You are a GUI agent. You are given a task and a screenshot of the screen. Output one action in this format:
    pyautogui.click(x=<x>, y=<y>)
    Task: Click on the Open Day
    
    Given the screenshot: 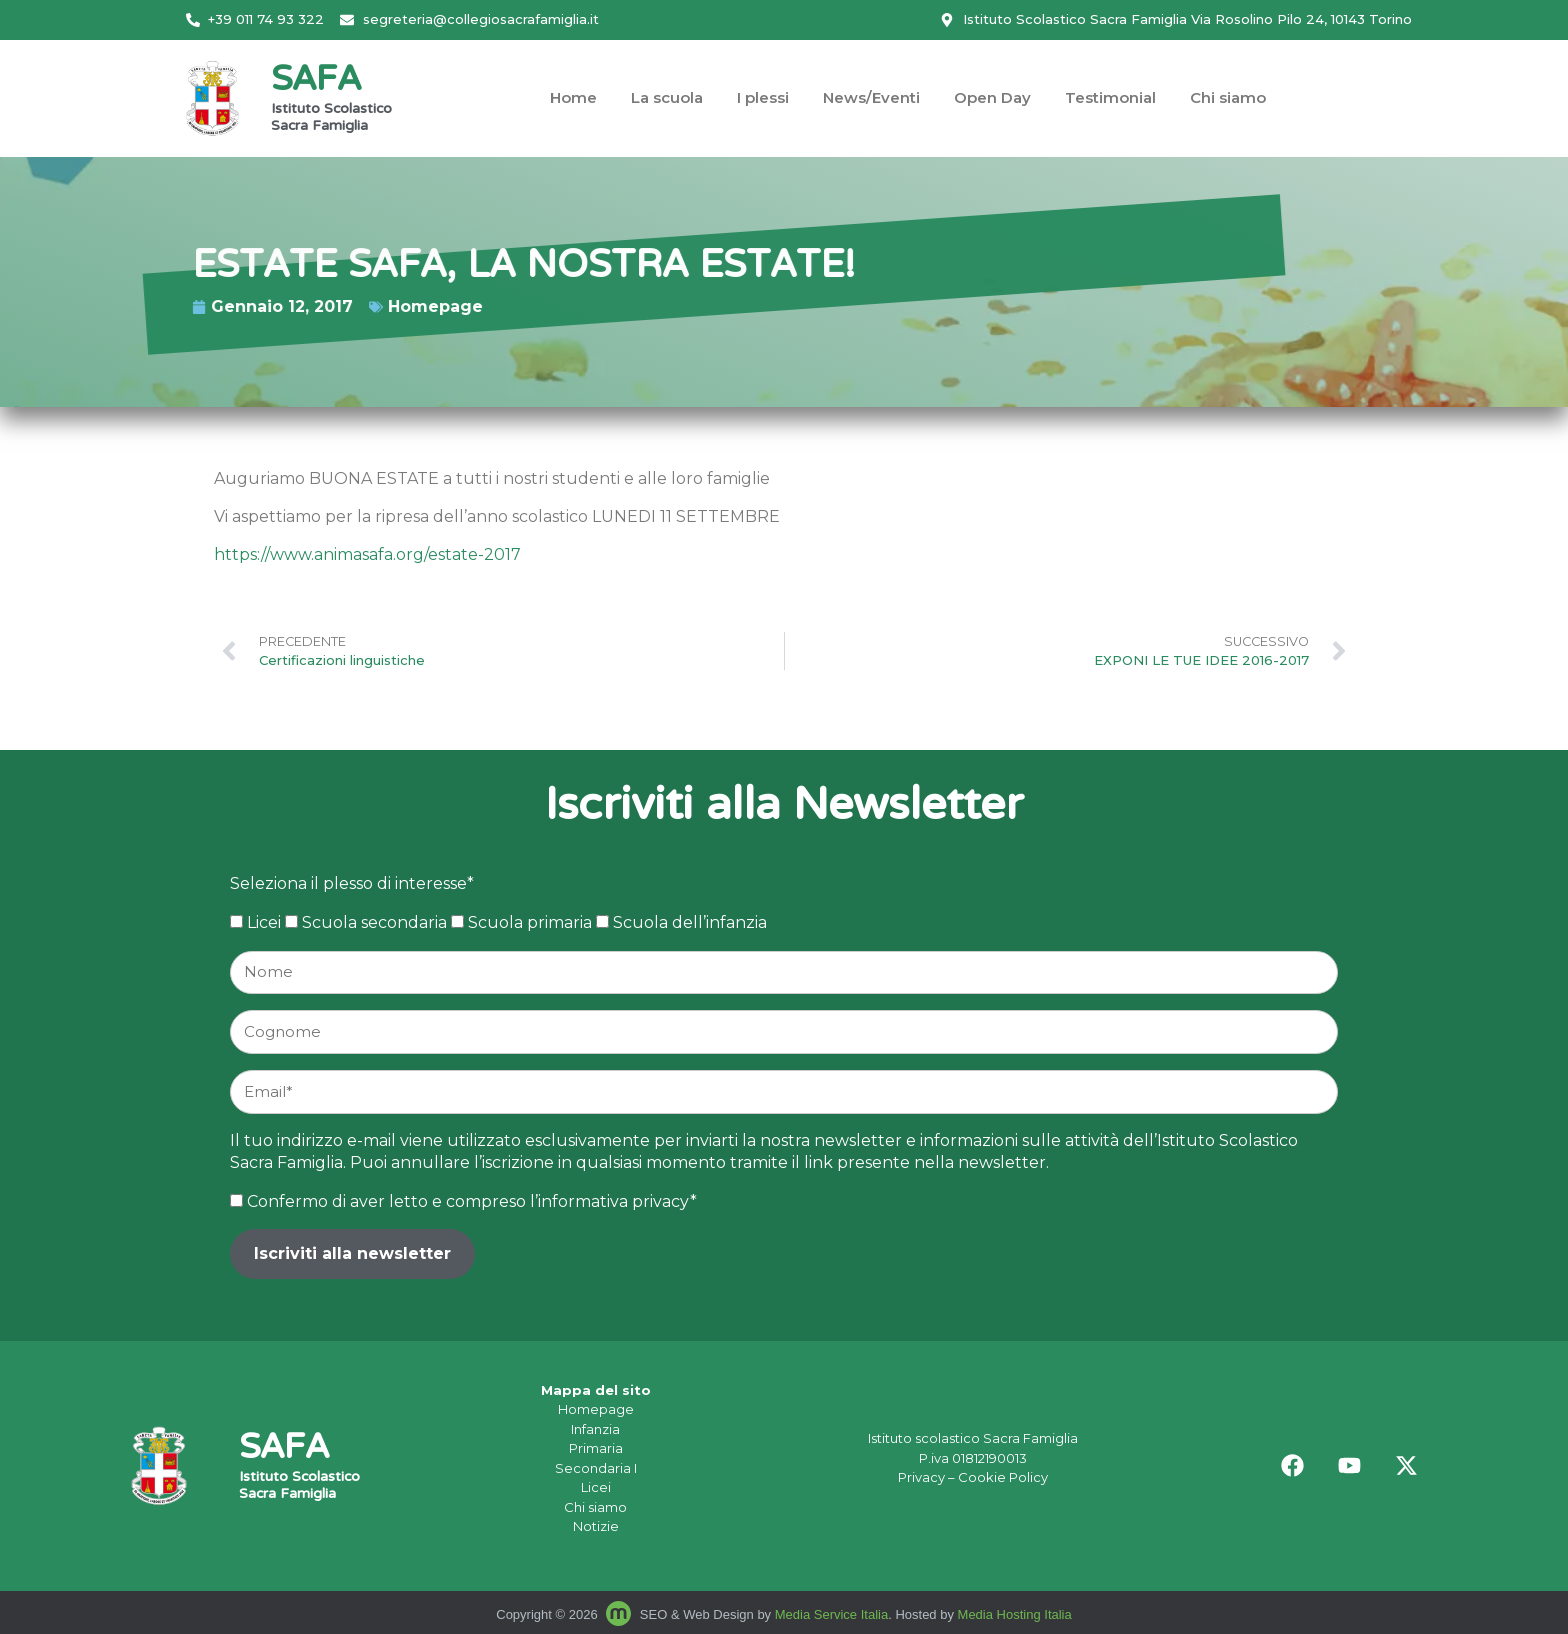 What is the action you would take?
    pyautogui.click(x=992, y=97)
    